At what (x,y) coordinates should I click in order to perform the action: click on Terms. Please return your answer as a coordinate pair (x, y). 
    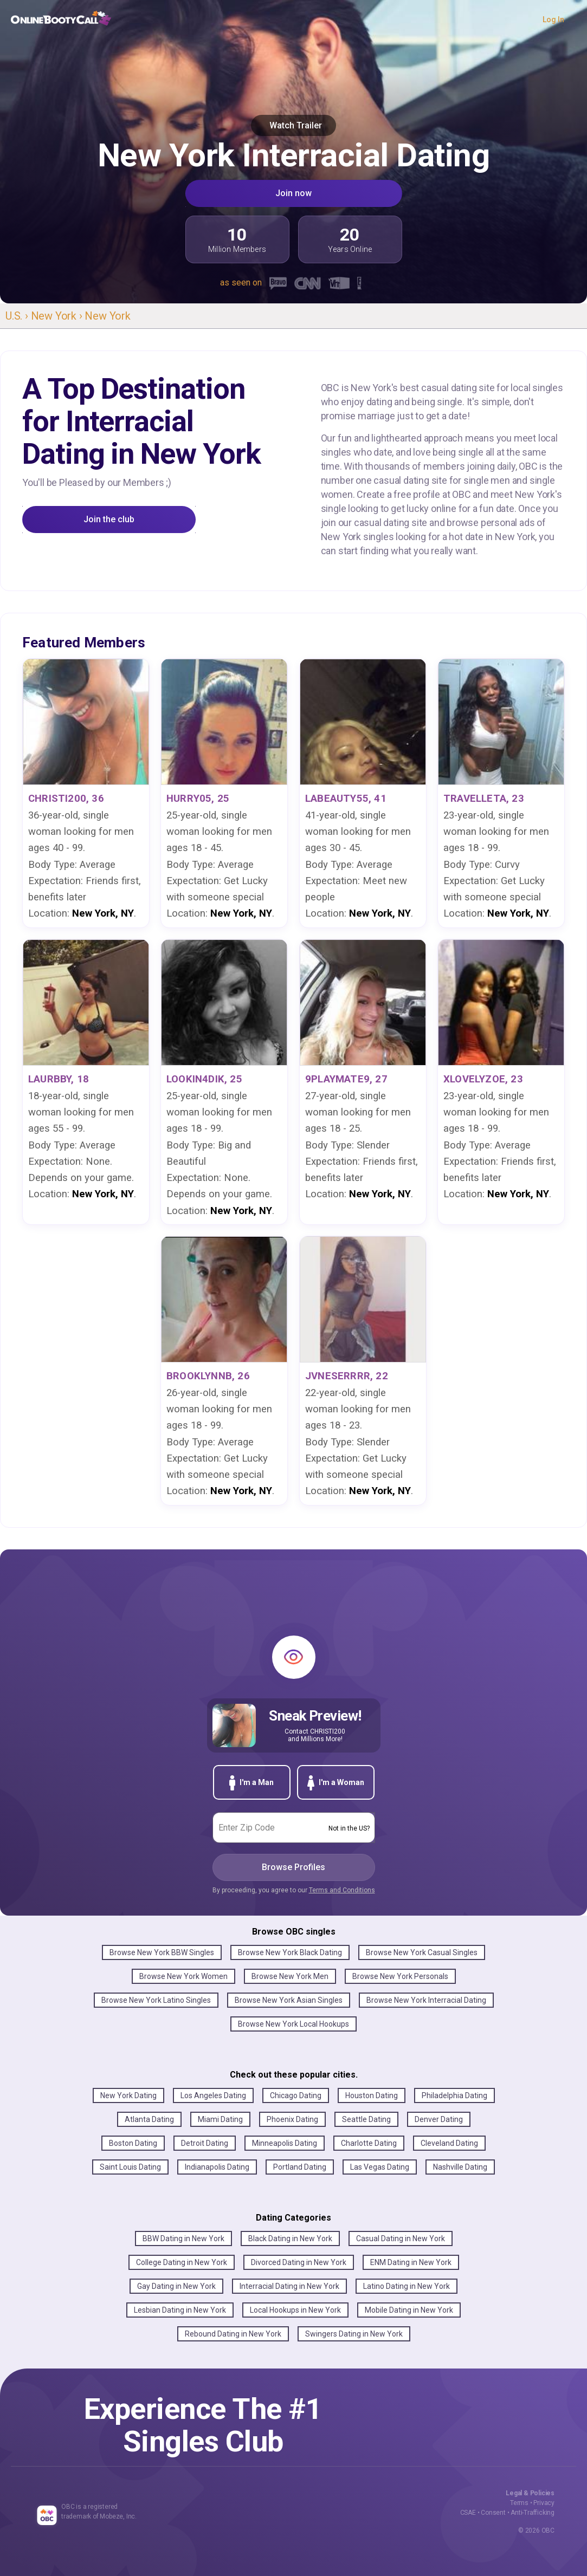
    Looking at the image, I should click on (519, 2503).